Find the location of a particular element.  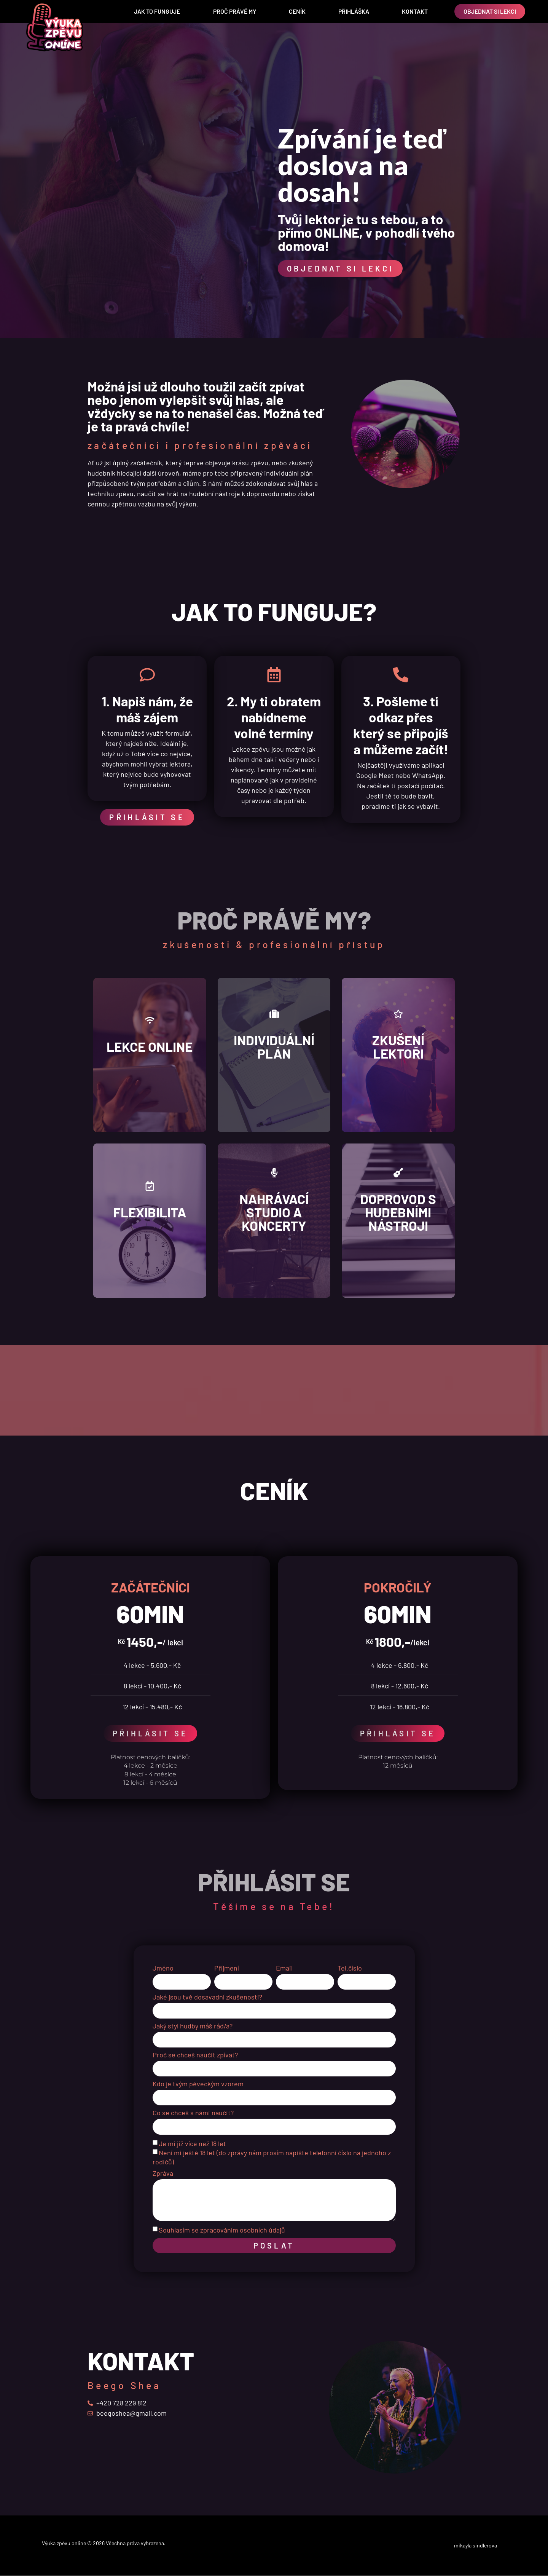

Jaký styl hudby máš rád/a? is located at coordinates (193, 2026).